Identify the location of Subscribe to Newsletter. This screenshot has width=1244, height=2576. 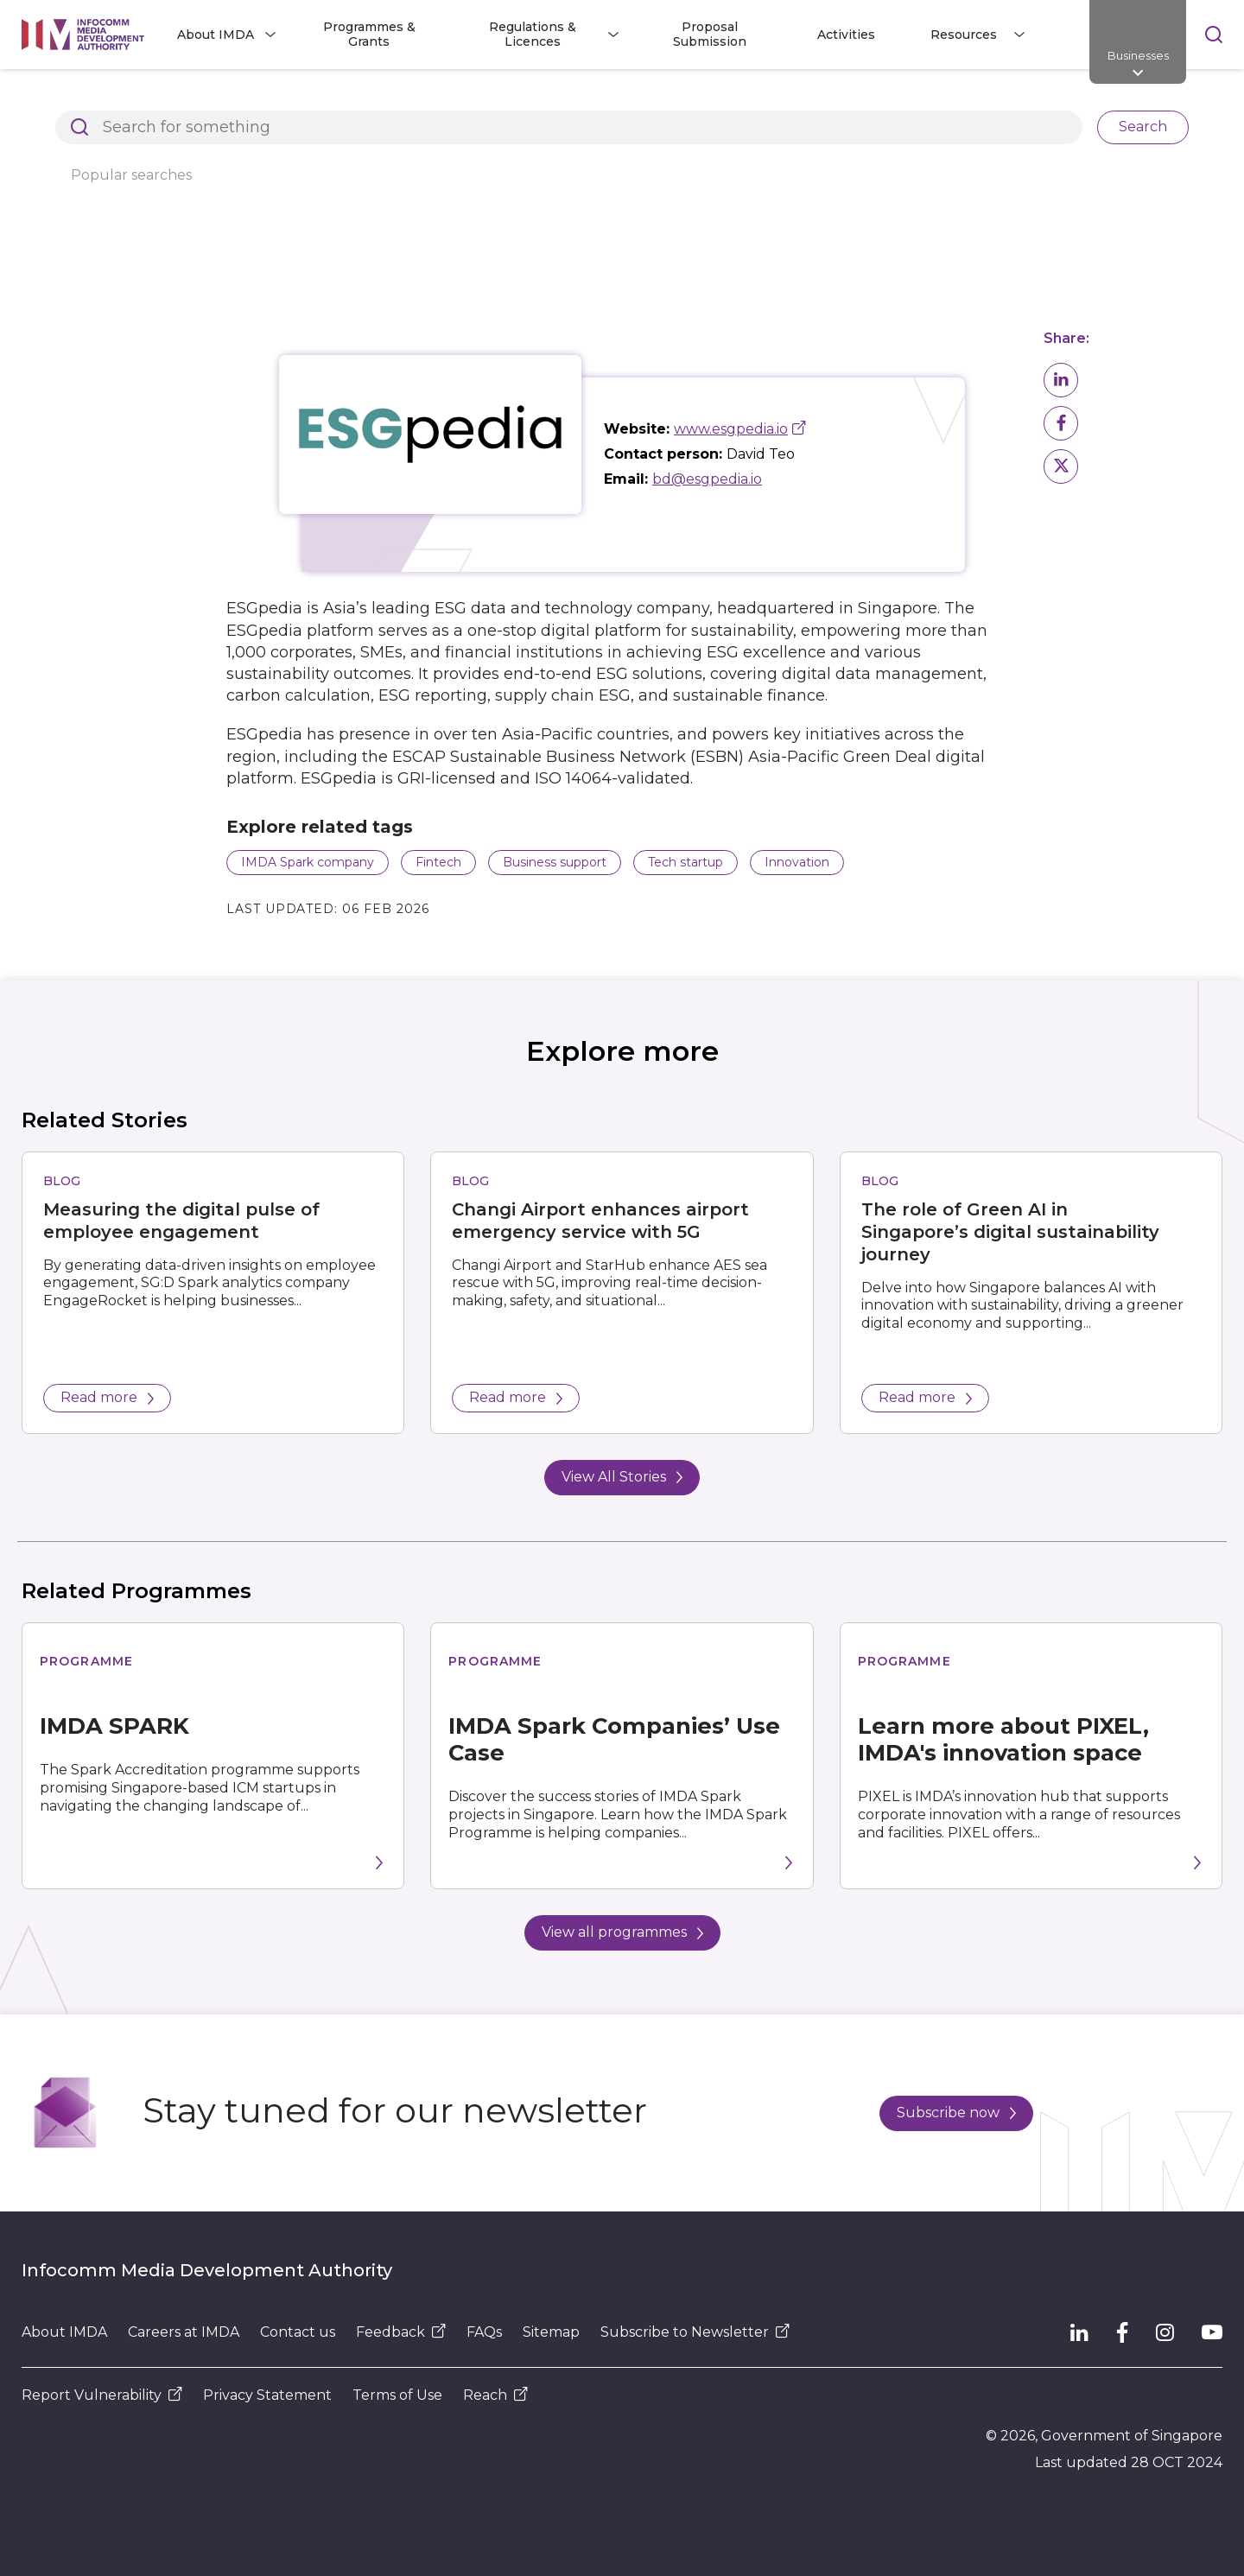
(695, 2332).